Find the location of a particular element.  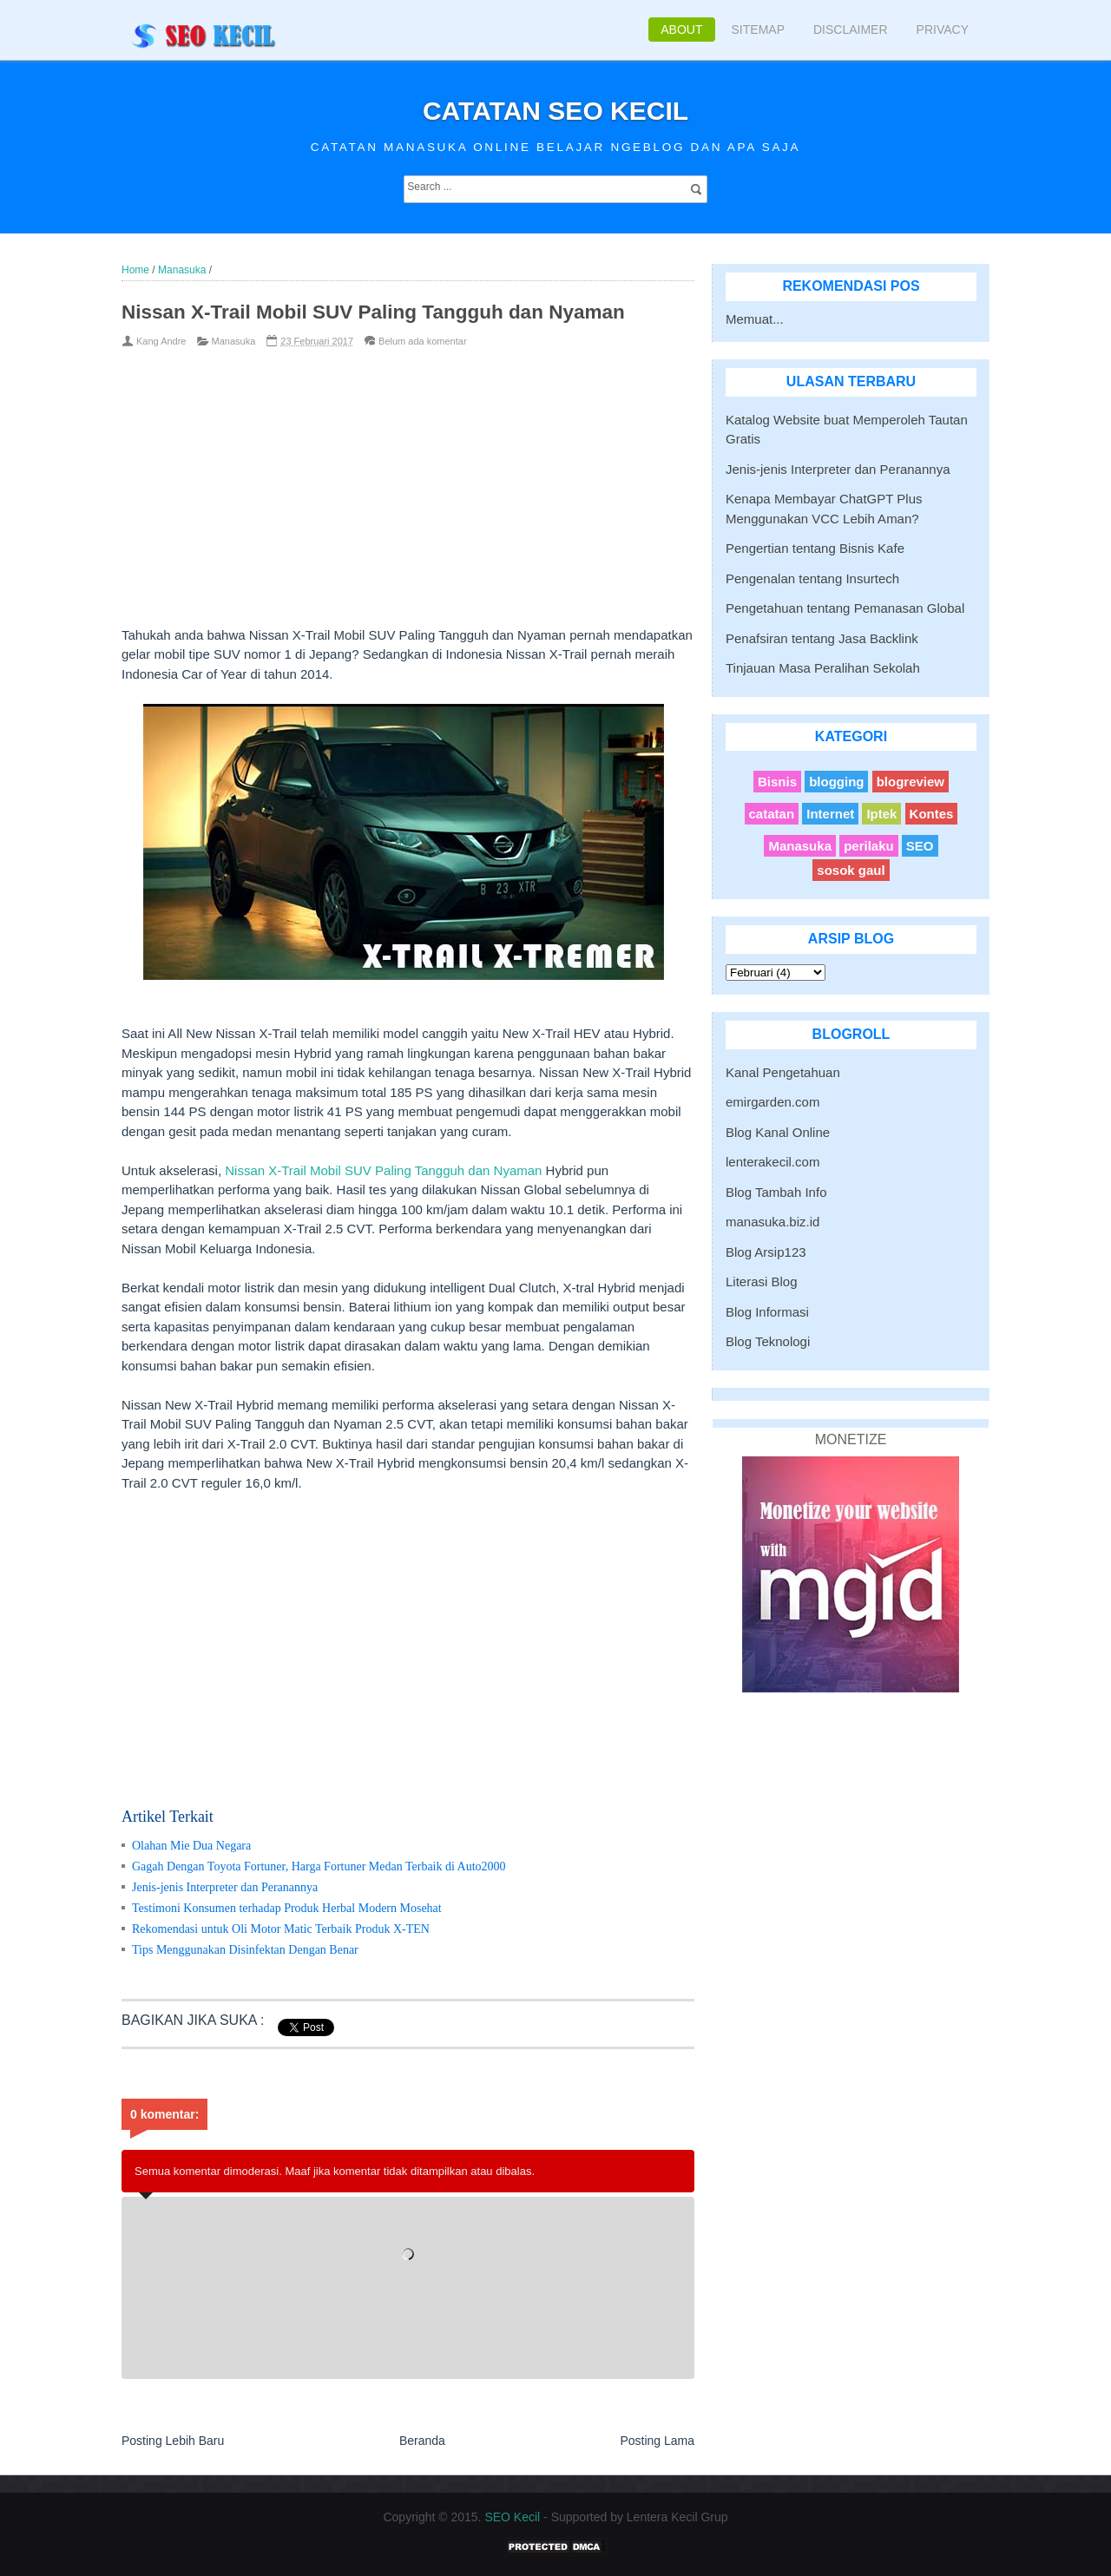

Blog Teknologi is located at coordinates (768, 1341).